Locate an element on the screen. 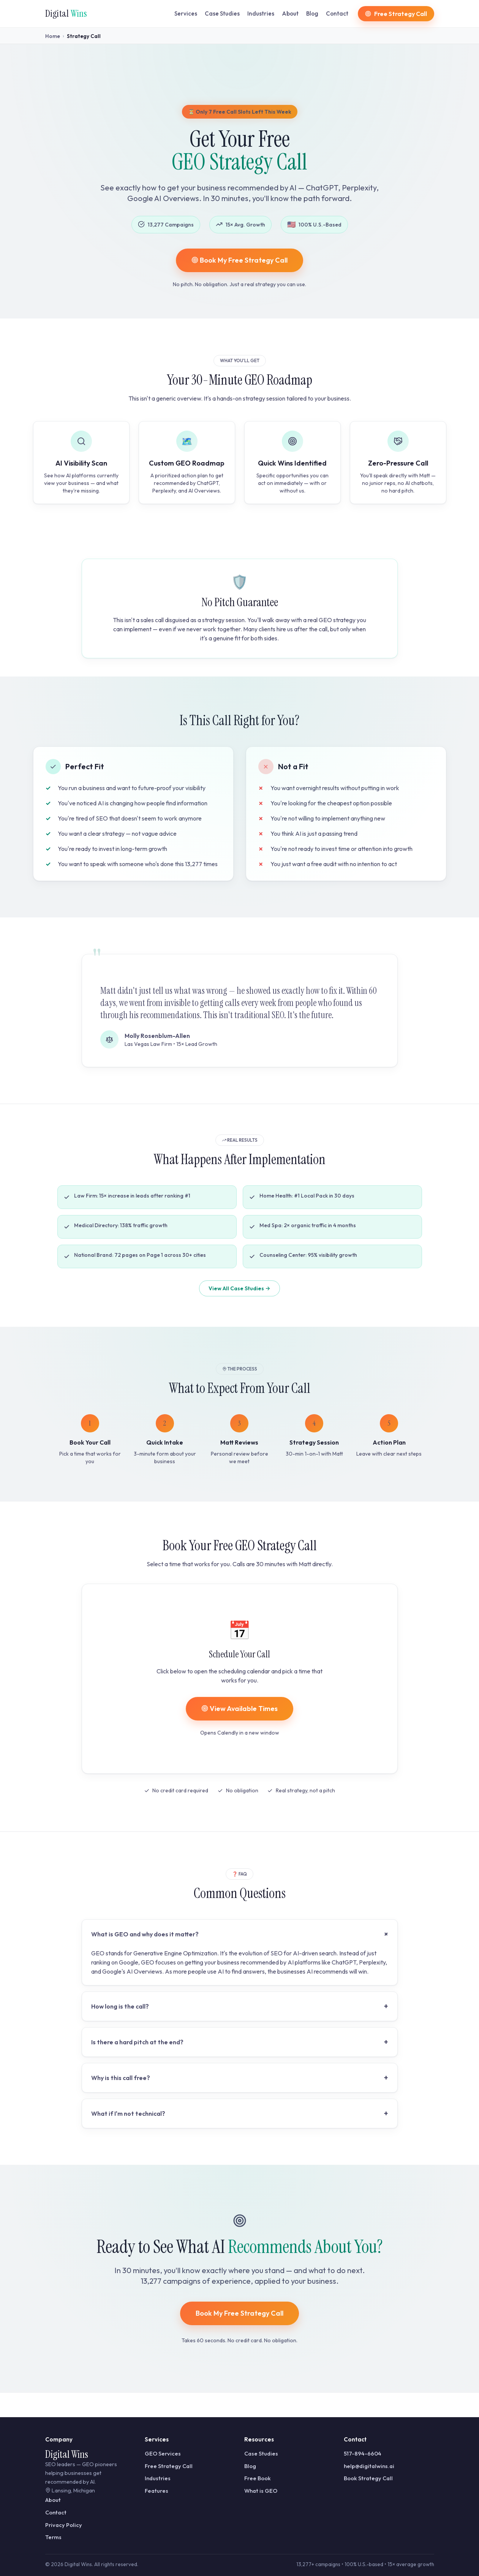 This screenshot has width=479, height=2576. Blog is located at coordinates (312, 13).